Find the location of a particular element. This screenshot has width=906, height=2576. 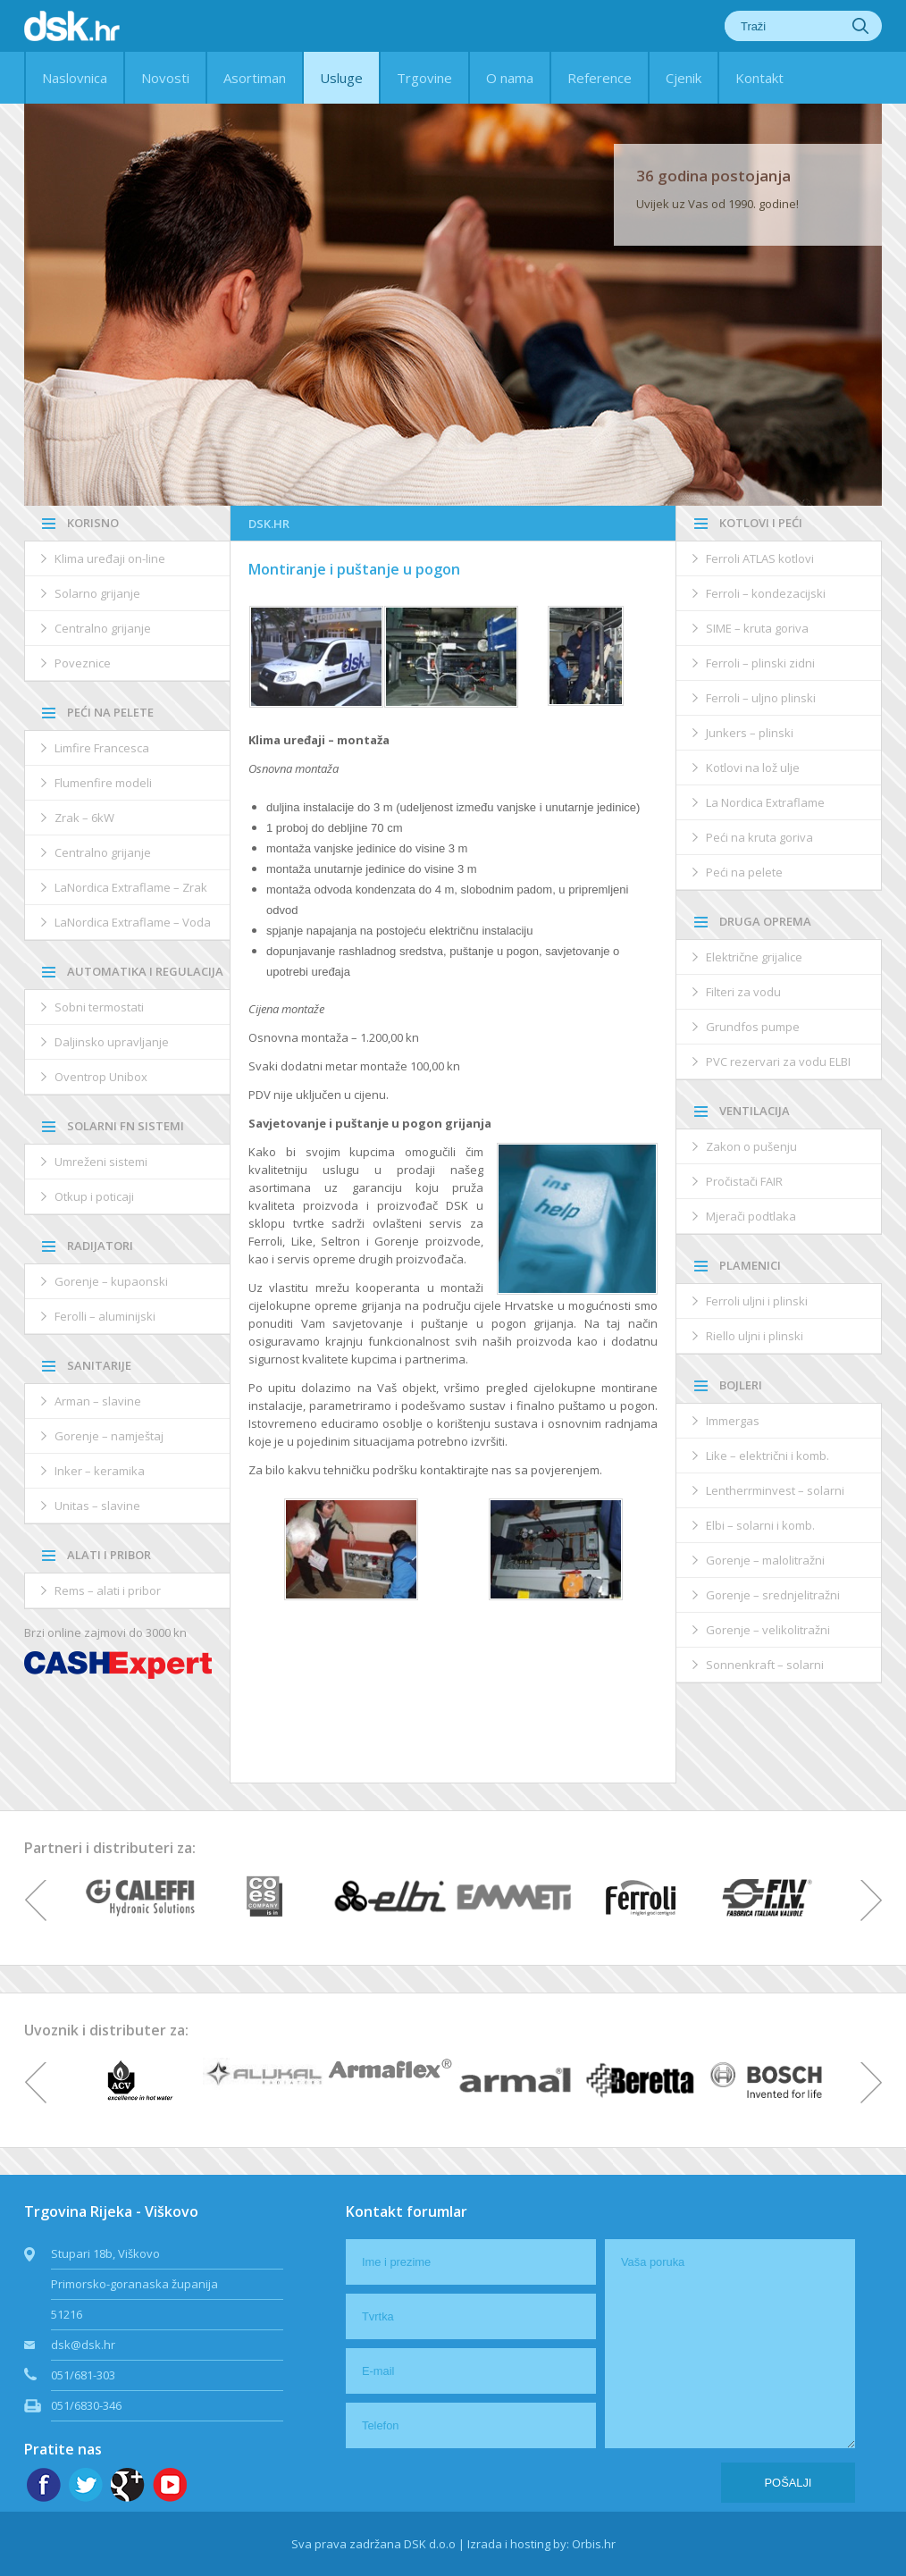

Sonnenkraft – solarni is located at coordinates (765, 1665).